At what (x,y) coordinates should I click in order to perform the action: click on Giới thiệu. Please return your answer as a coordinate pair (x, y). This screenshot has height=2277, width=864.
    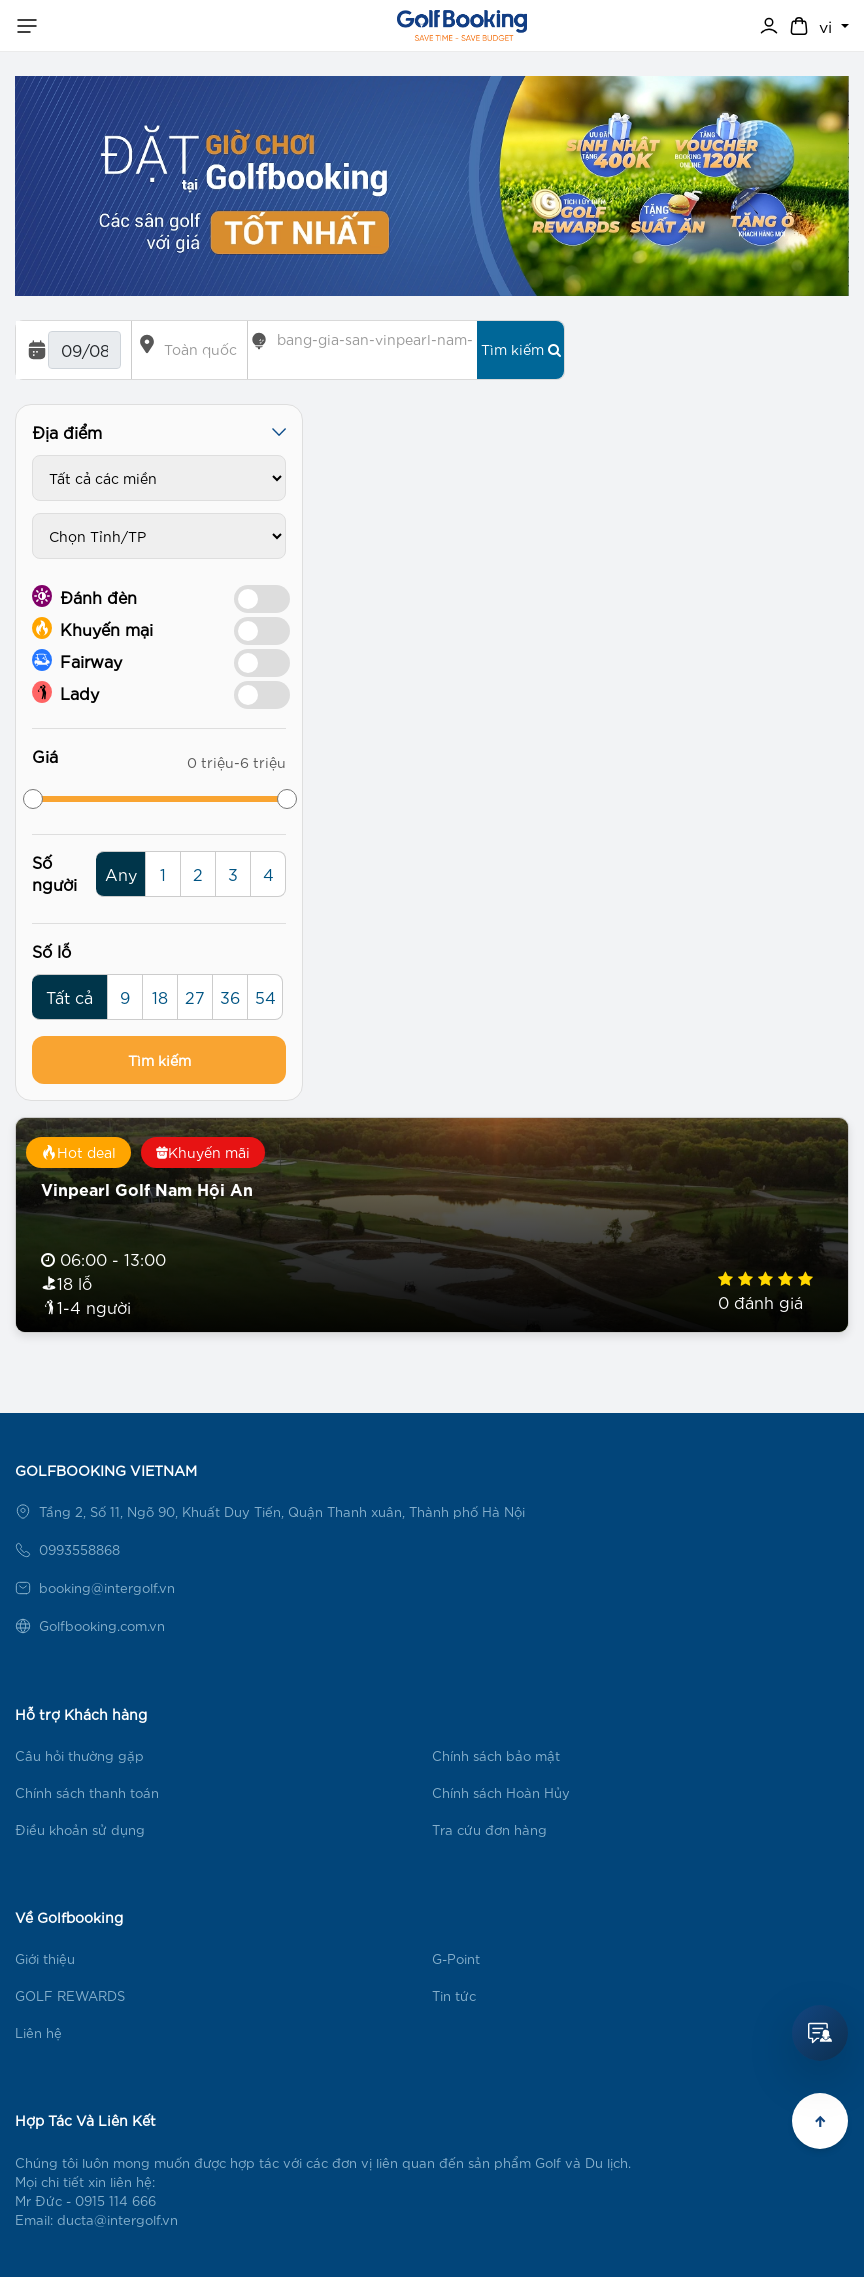
    Looking at the image, I should click on (45, 1958).